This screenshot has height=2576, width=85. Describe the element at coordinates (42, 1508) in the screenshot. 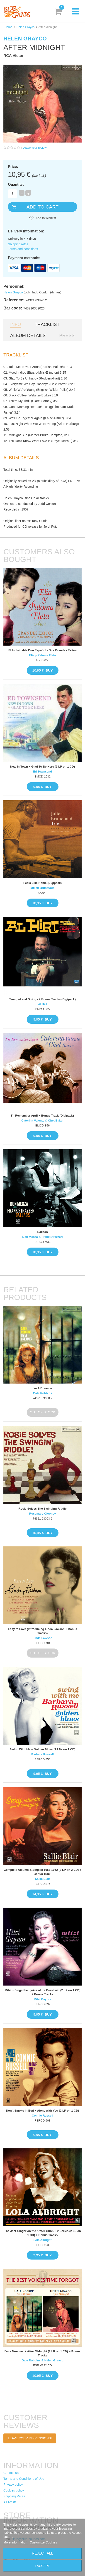

I see `Rosie Solves The Swinging Riddle` at that location.